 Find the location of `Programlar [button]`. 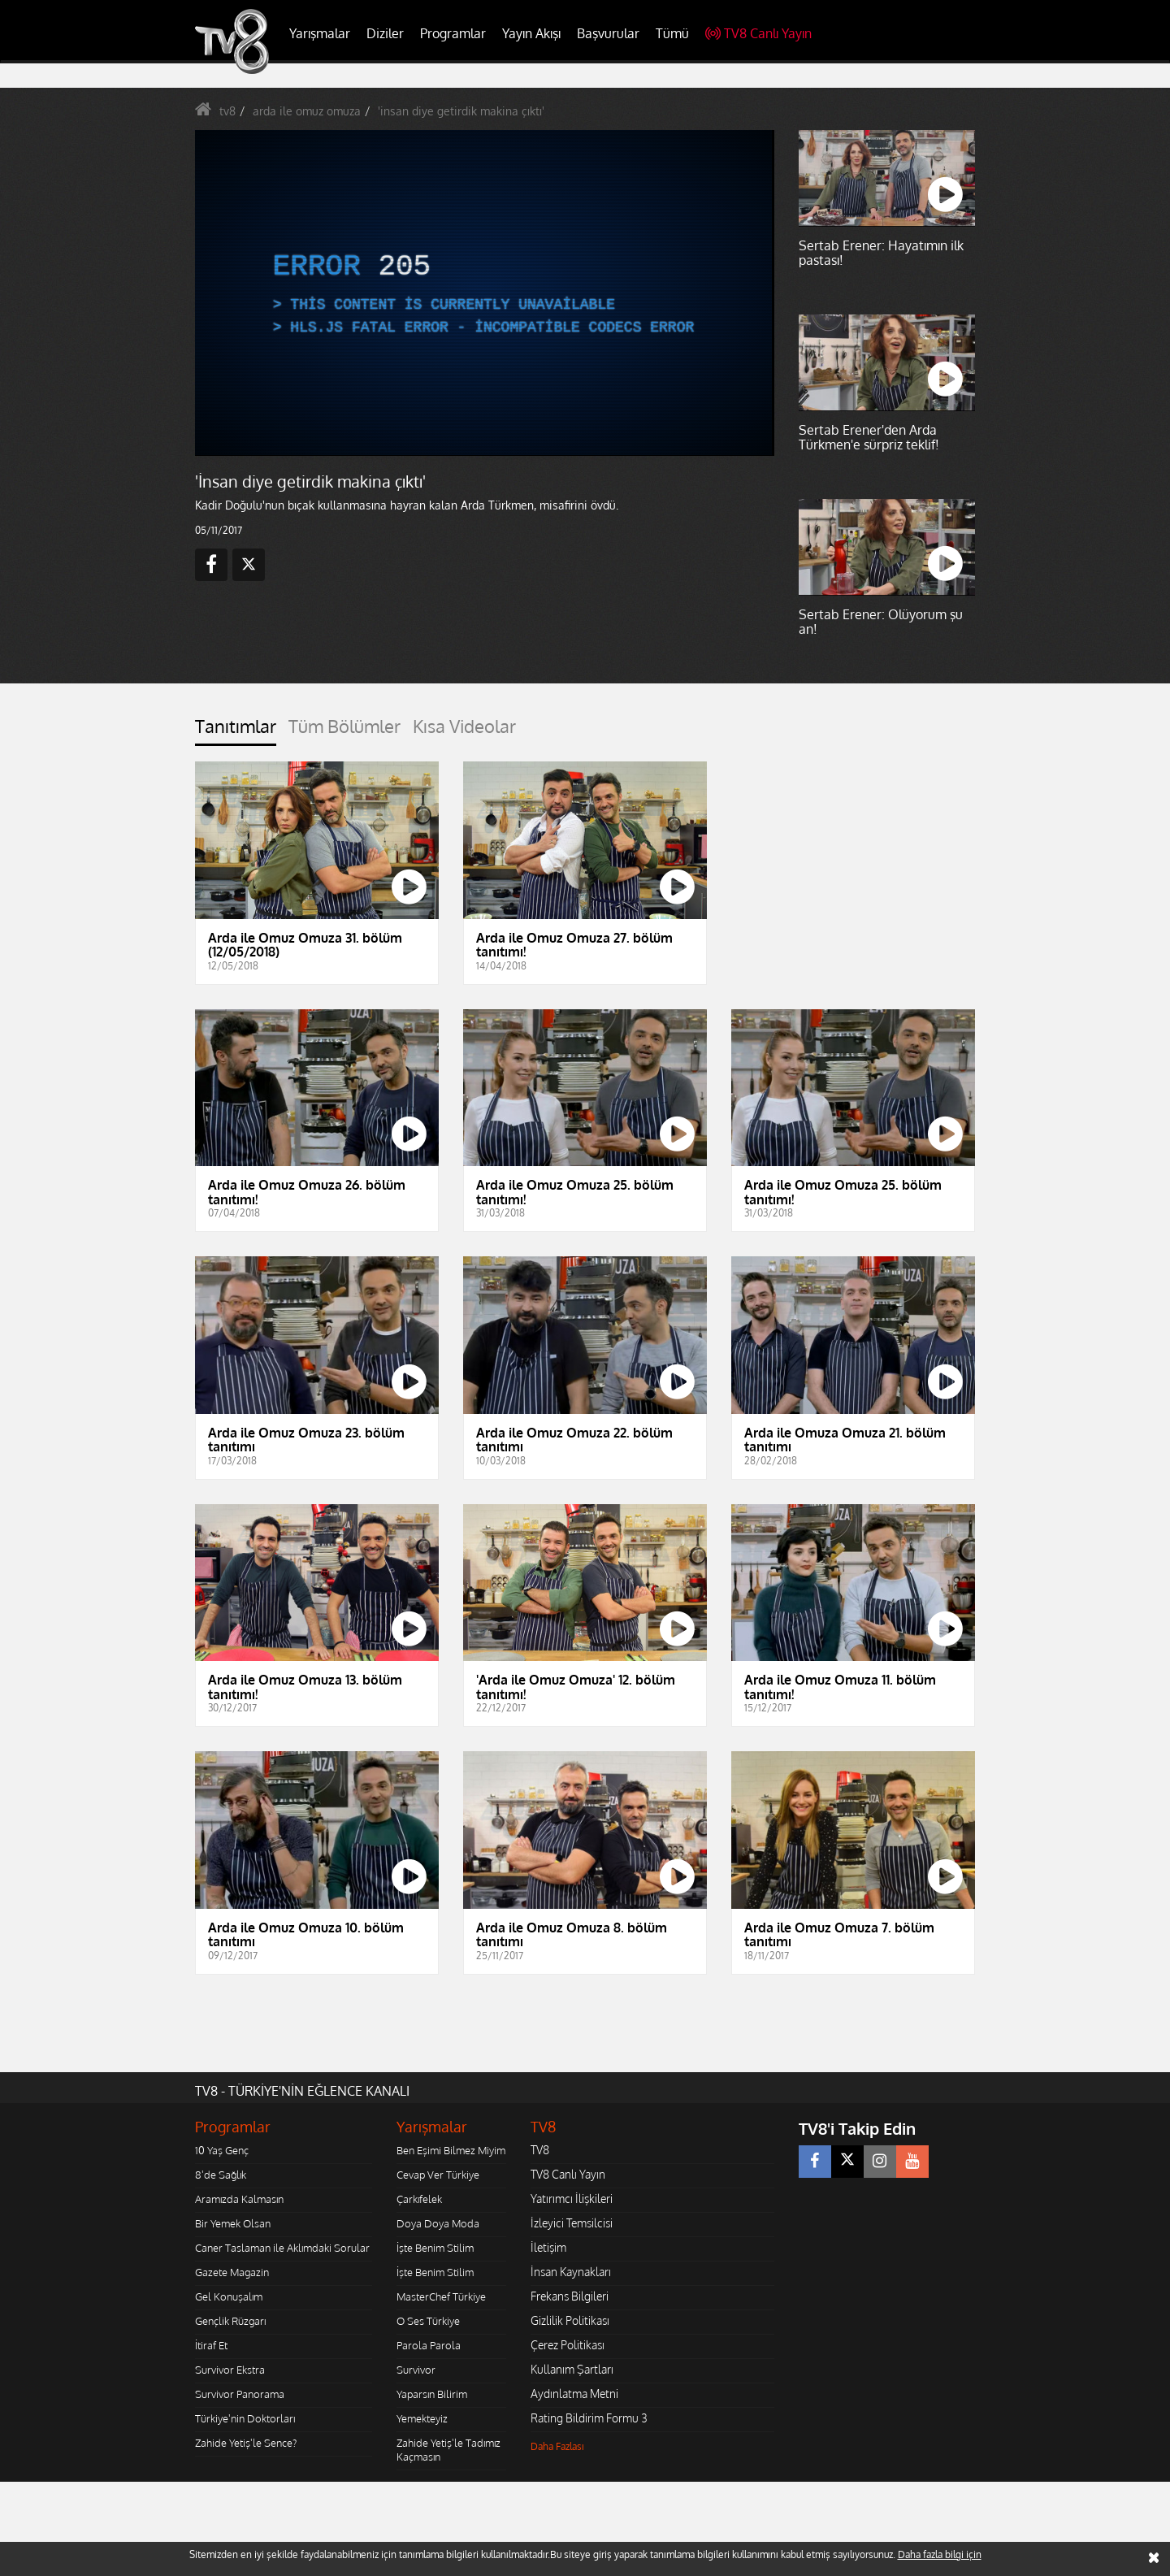

Programlar [button] is located at coordinates (453, 33).